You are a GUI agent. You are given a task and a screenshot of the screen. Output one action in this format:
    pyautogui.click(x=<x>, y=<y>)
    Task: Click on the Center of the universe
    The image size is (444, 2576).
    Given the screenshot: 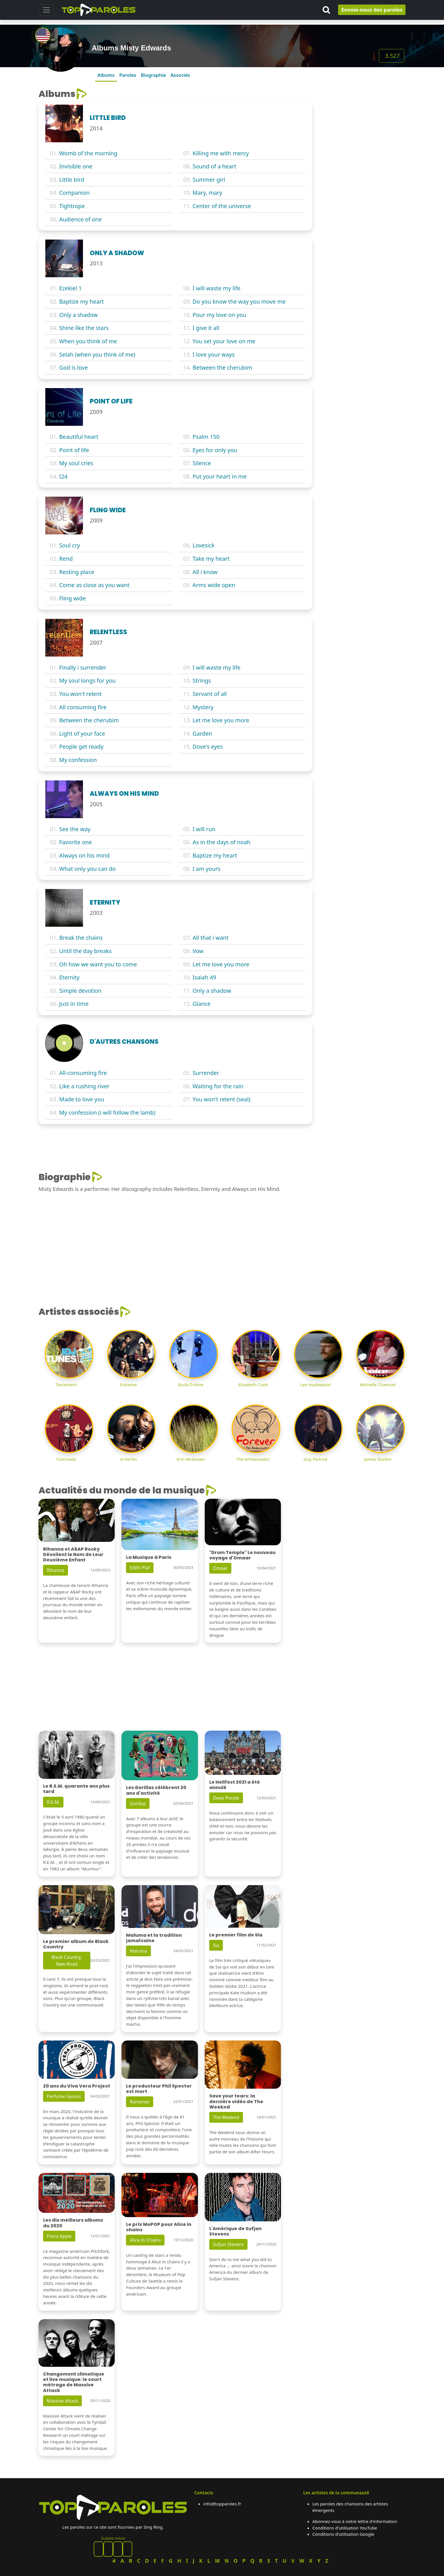 What is the action you would take?
    pyautogui.click(x=222, y=206)
    